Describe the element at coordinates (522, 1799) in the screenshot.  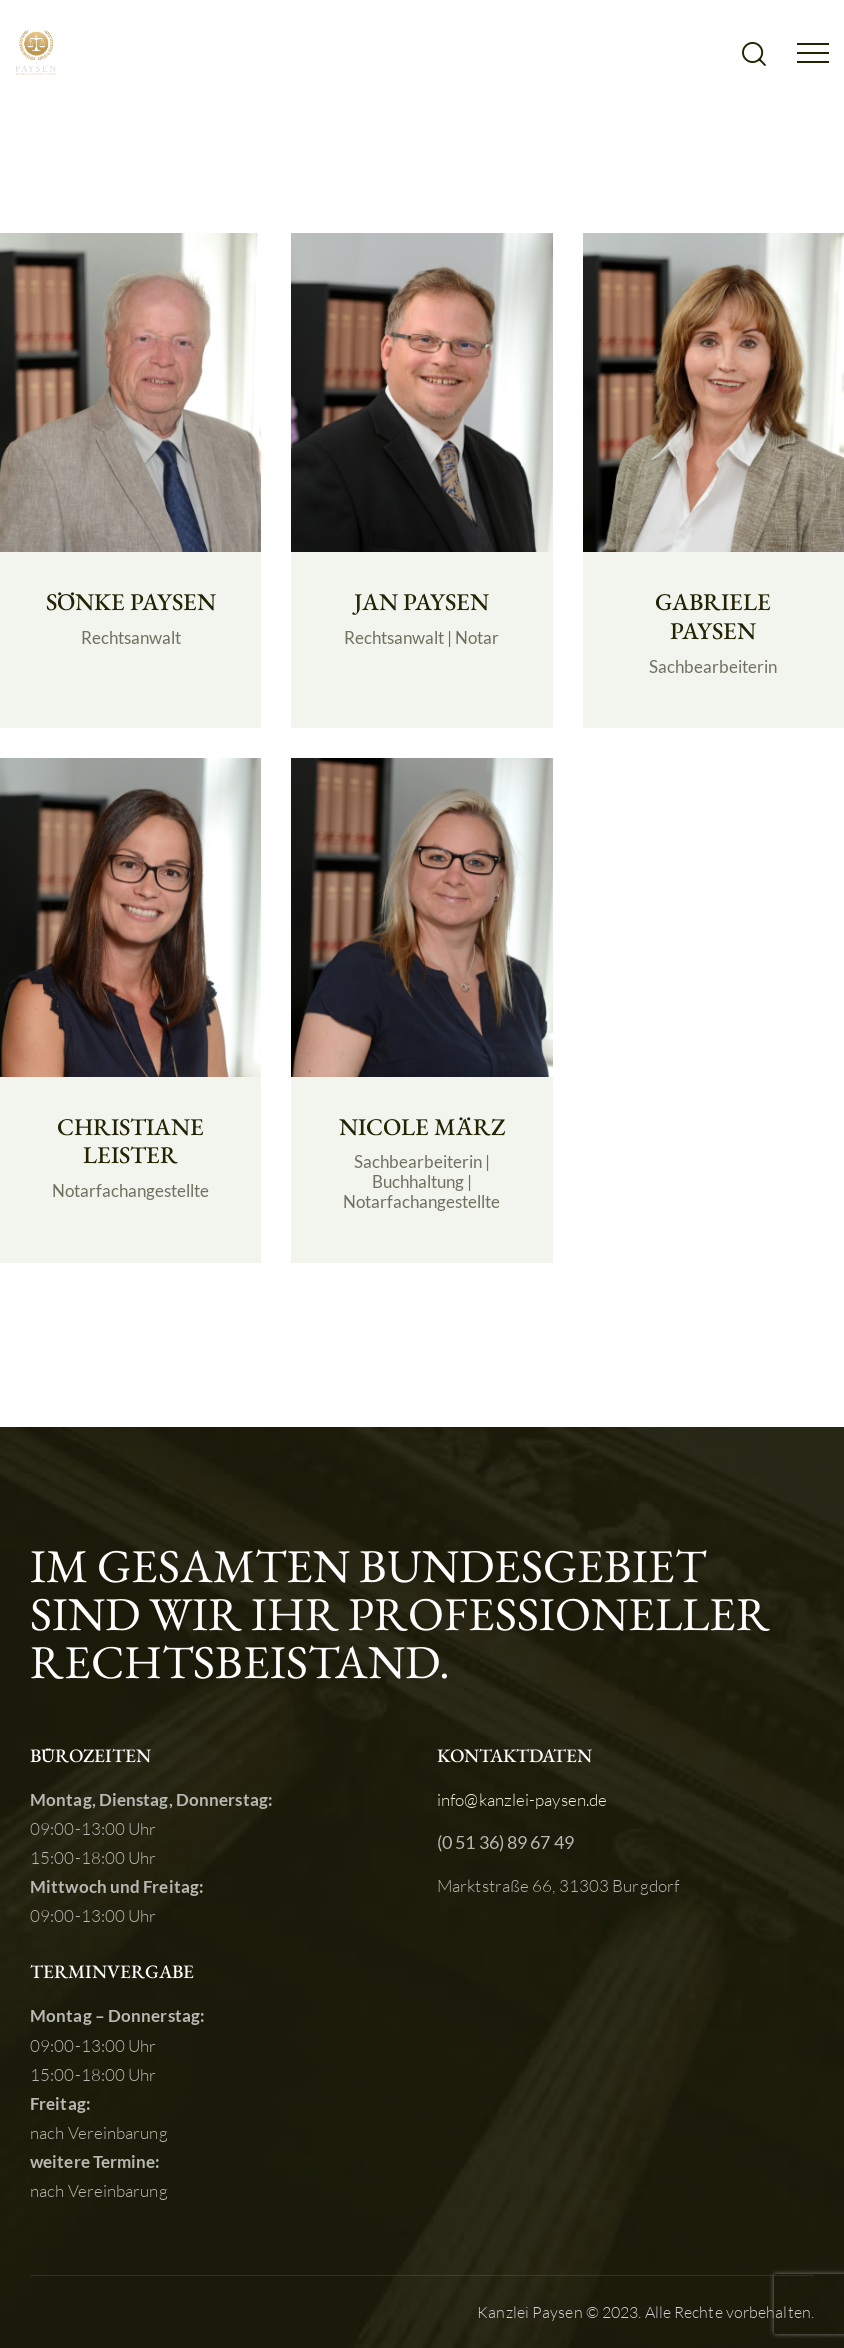
I see `info@kanzlei-paysen.de` at that location.